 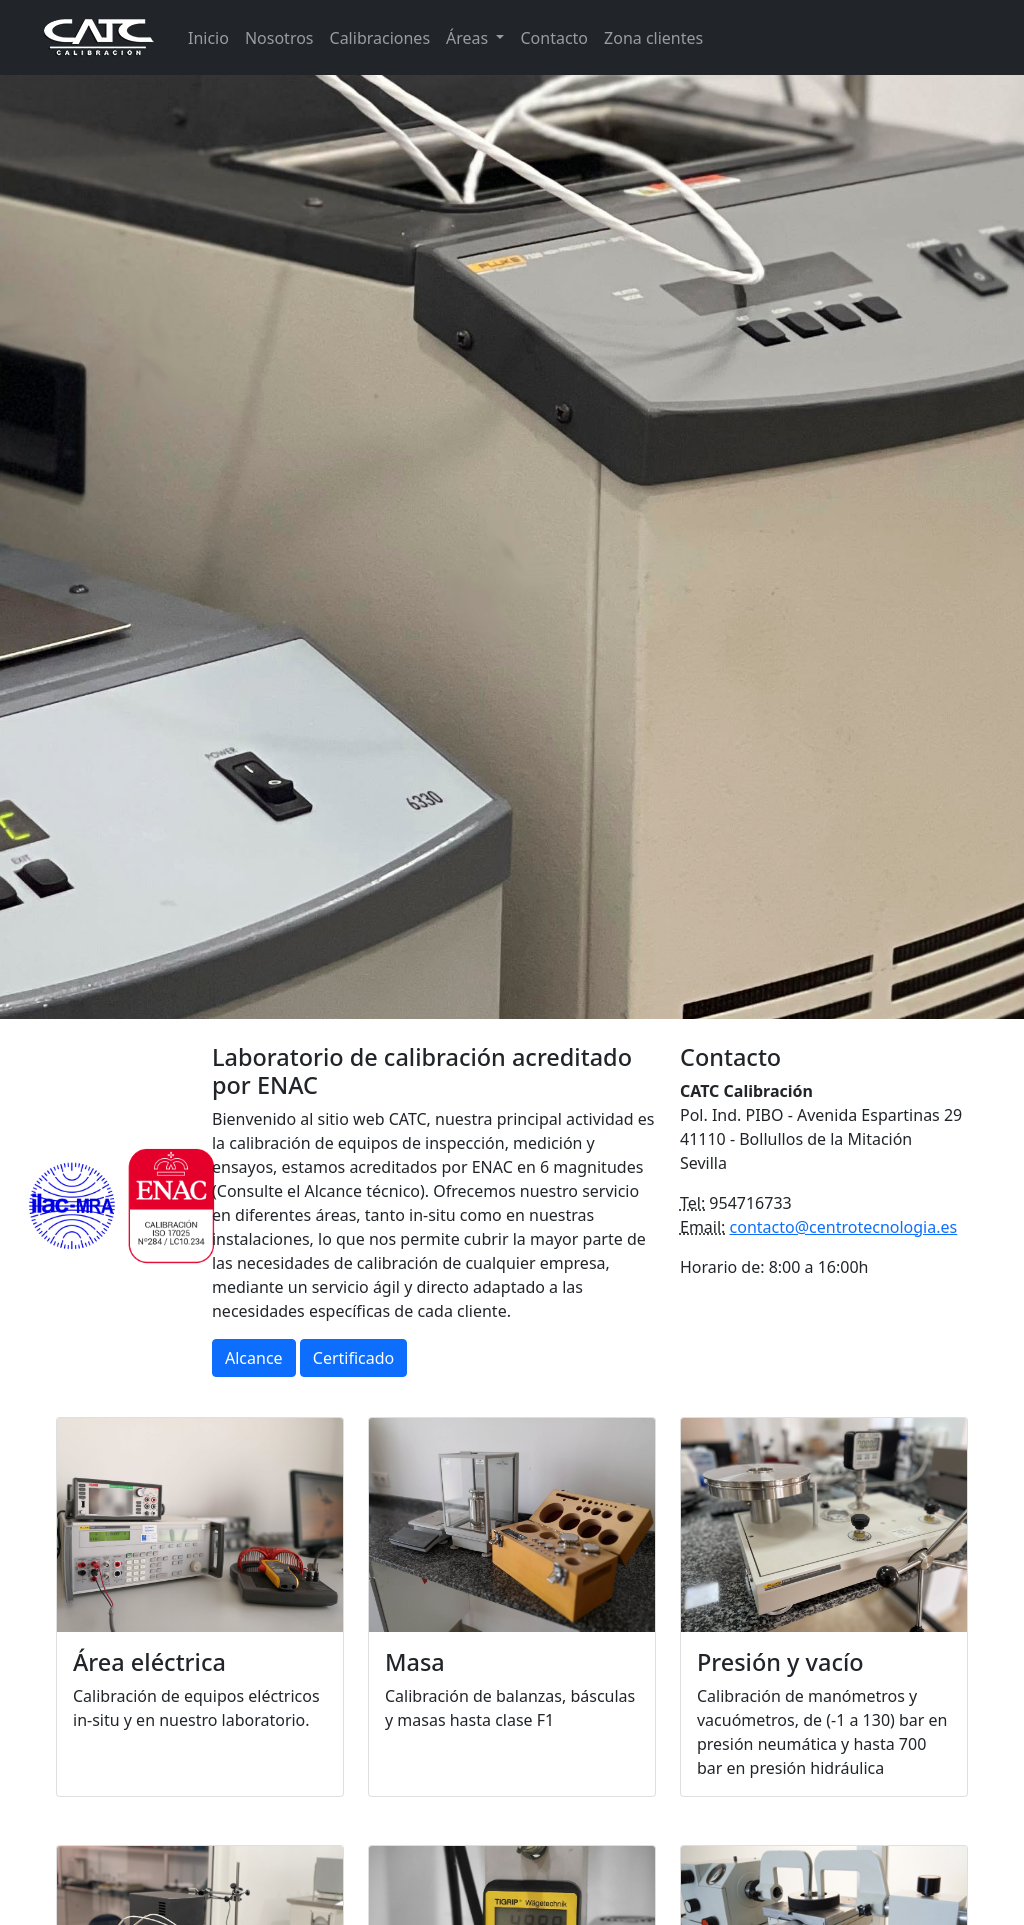 I want to click on Calibraciones, so click(x=380, y=38).